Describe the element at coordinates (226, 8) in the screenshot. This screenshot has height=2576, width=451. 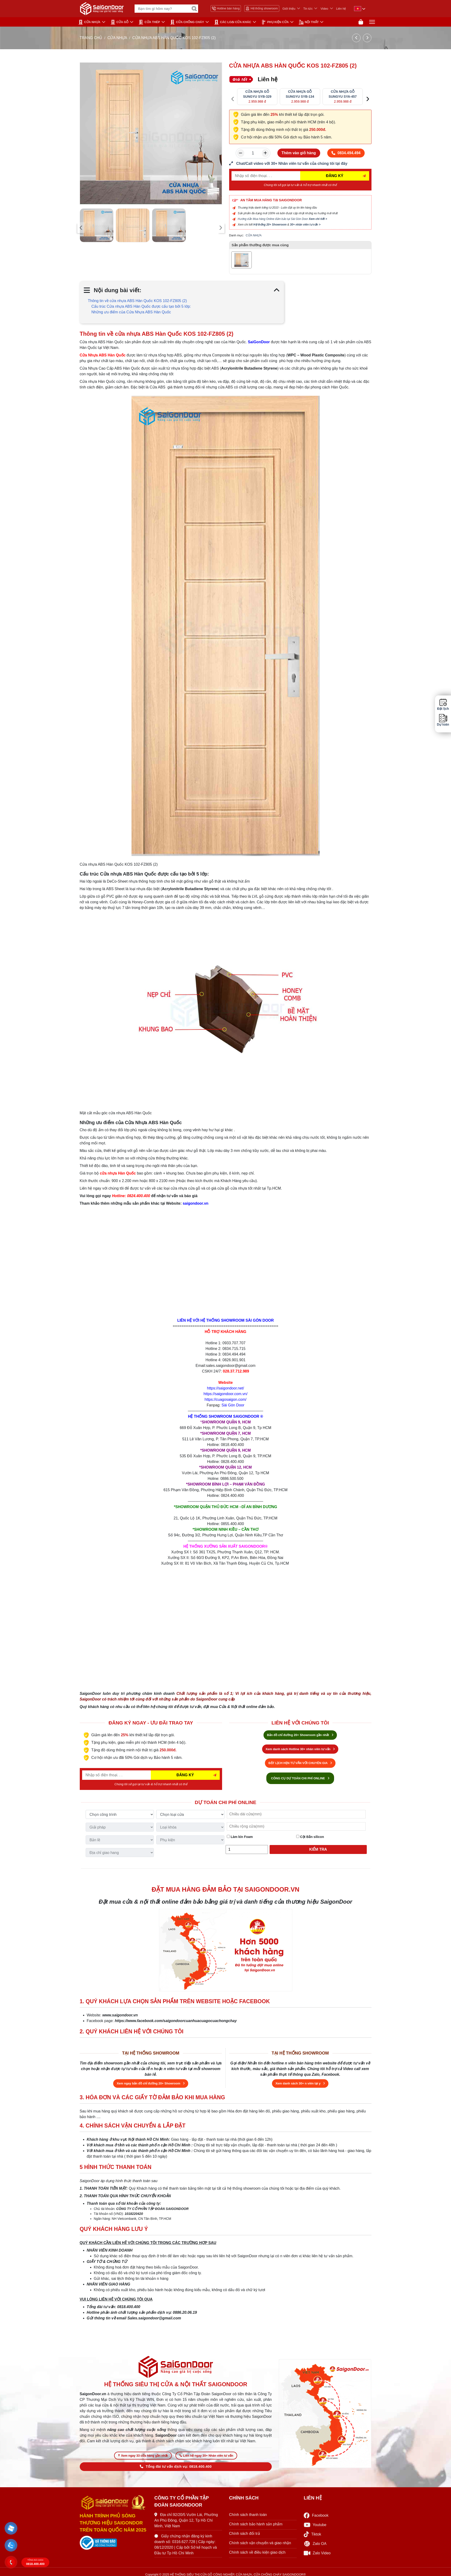
I see `Hotline bán hàng` at that location.